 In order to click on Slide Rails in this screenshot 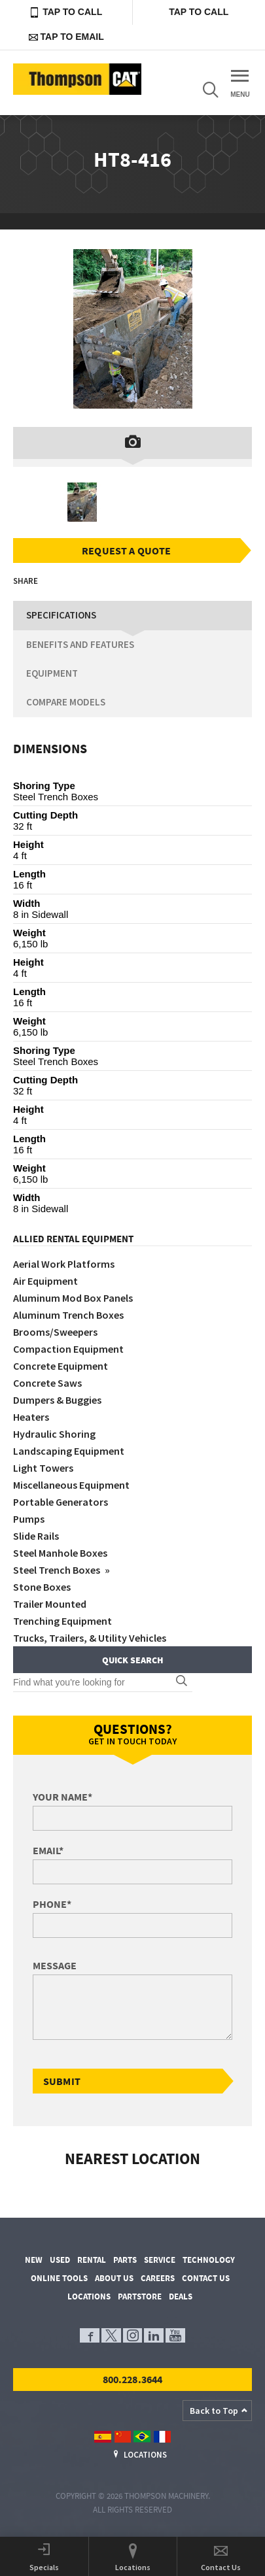, I will do `click(36, 1535)`.